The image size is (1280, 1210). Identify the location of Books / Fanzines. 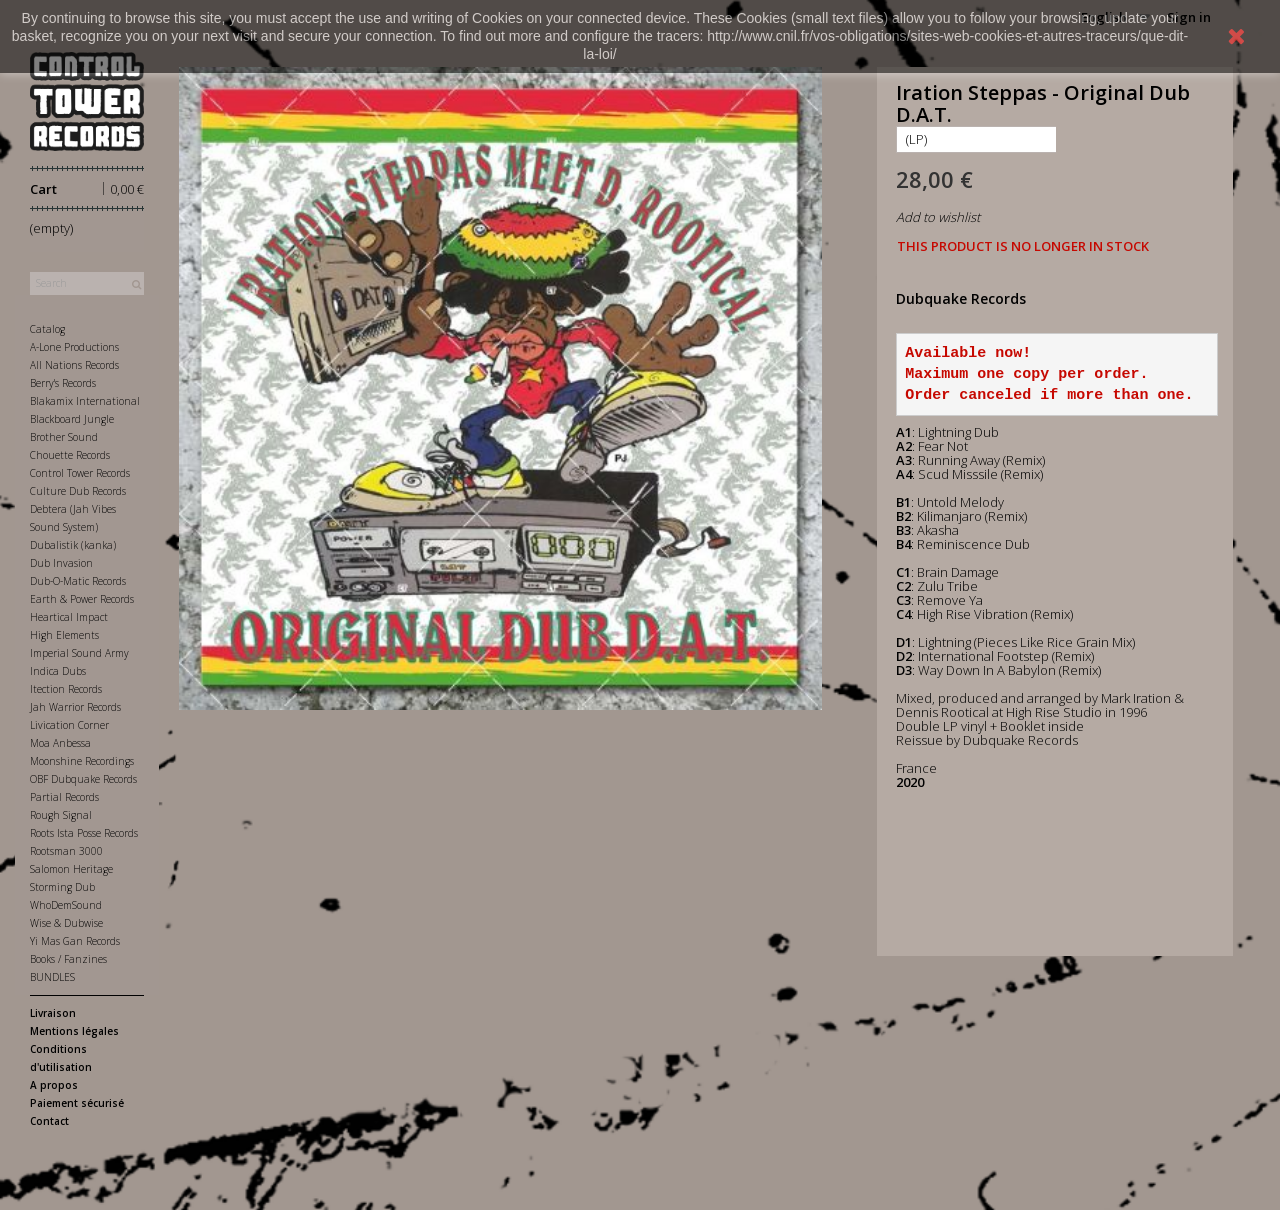
(68, 959).